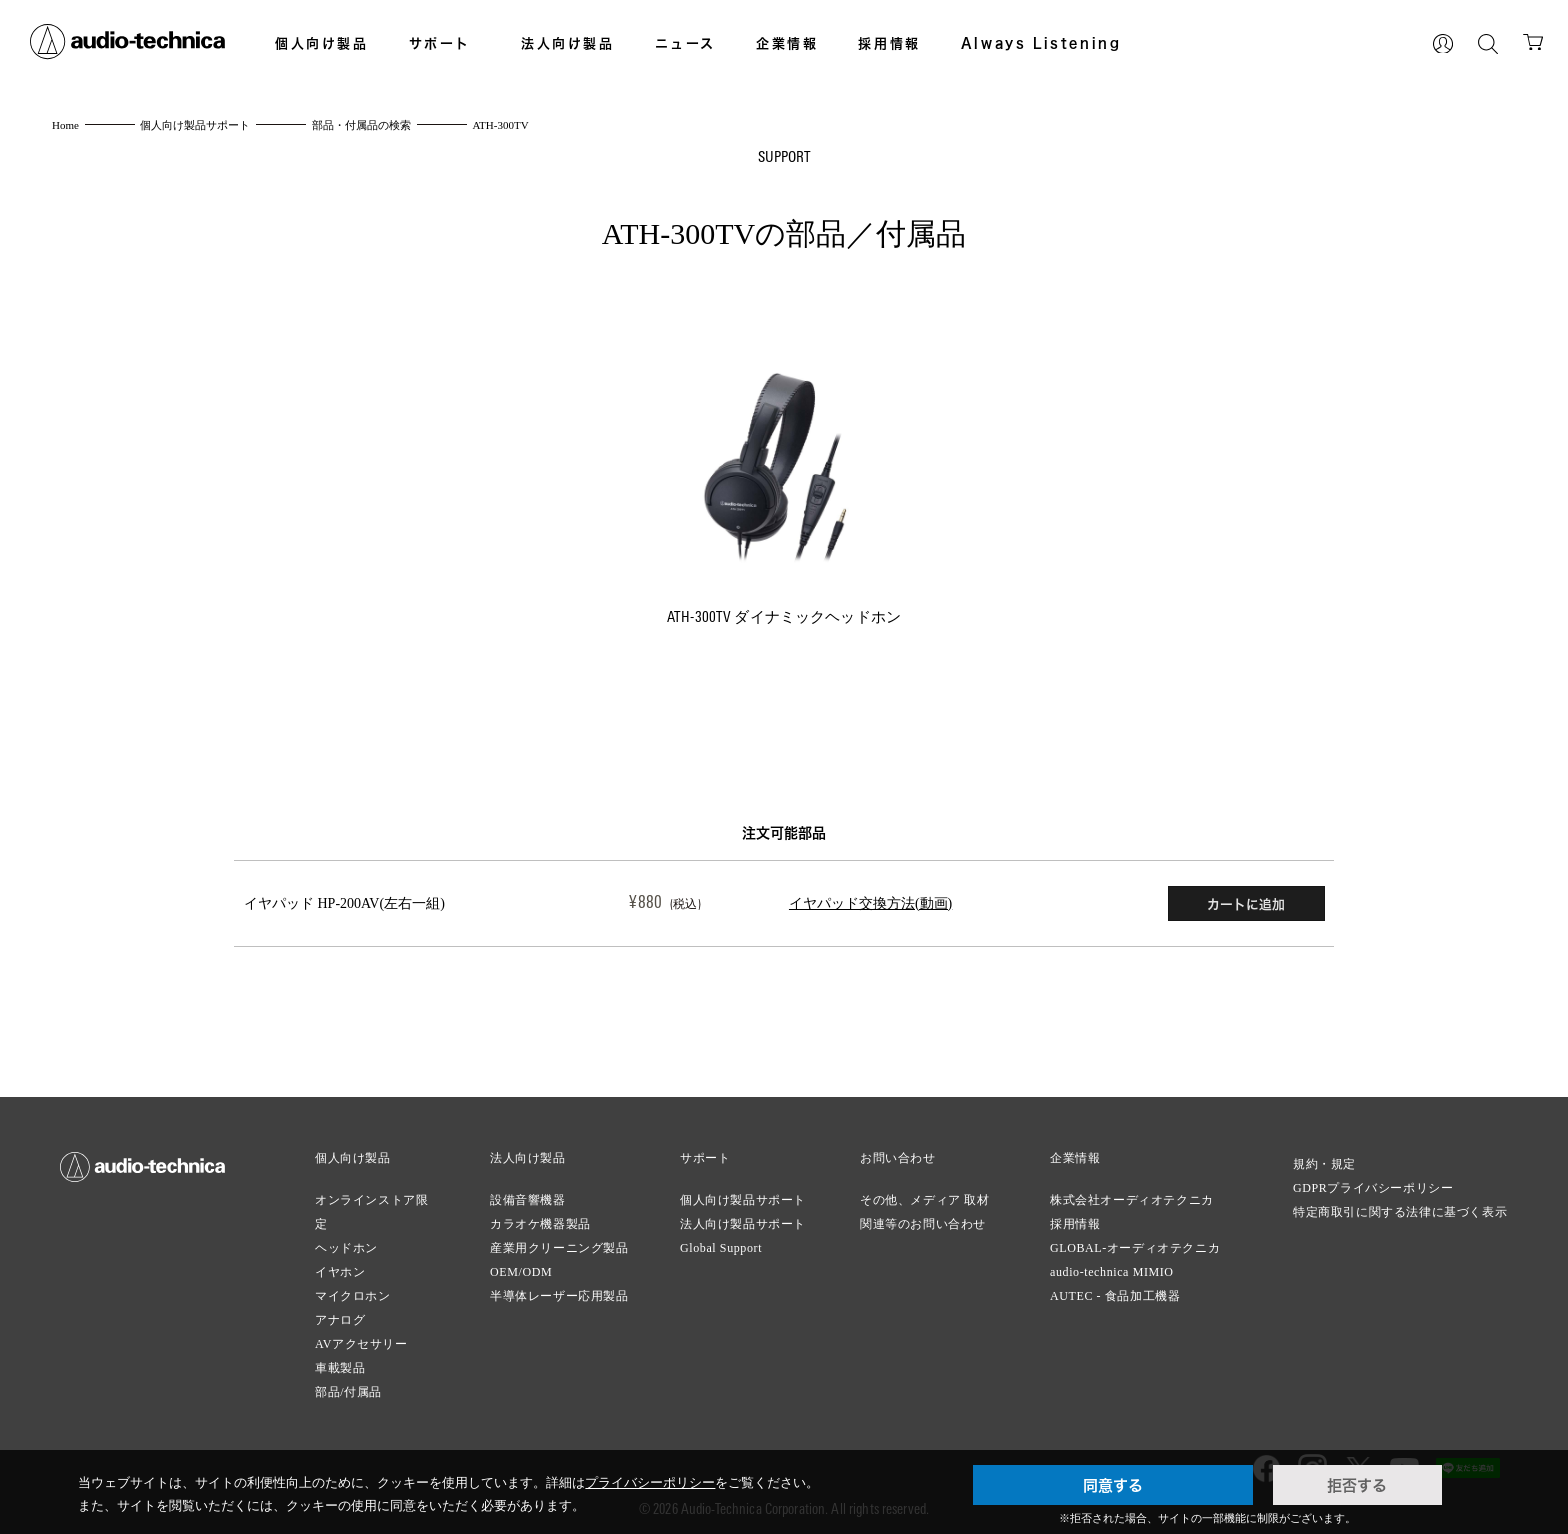  Describe the element at coordinates (348, 1388) in the screenshot. I see `部品/付属品` at that location.